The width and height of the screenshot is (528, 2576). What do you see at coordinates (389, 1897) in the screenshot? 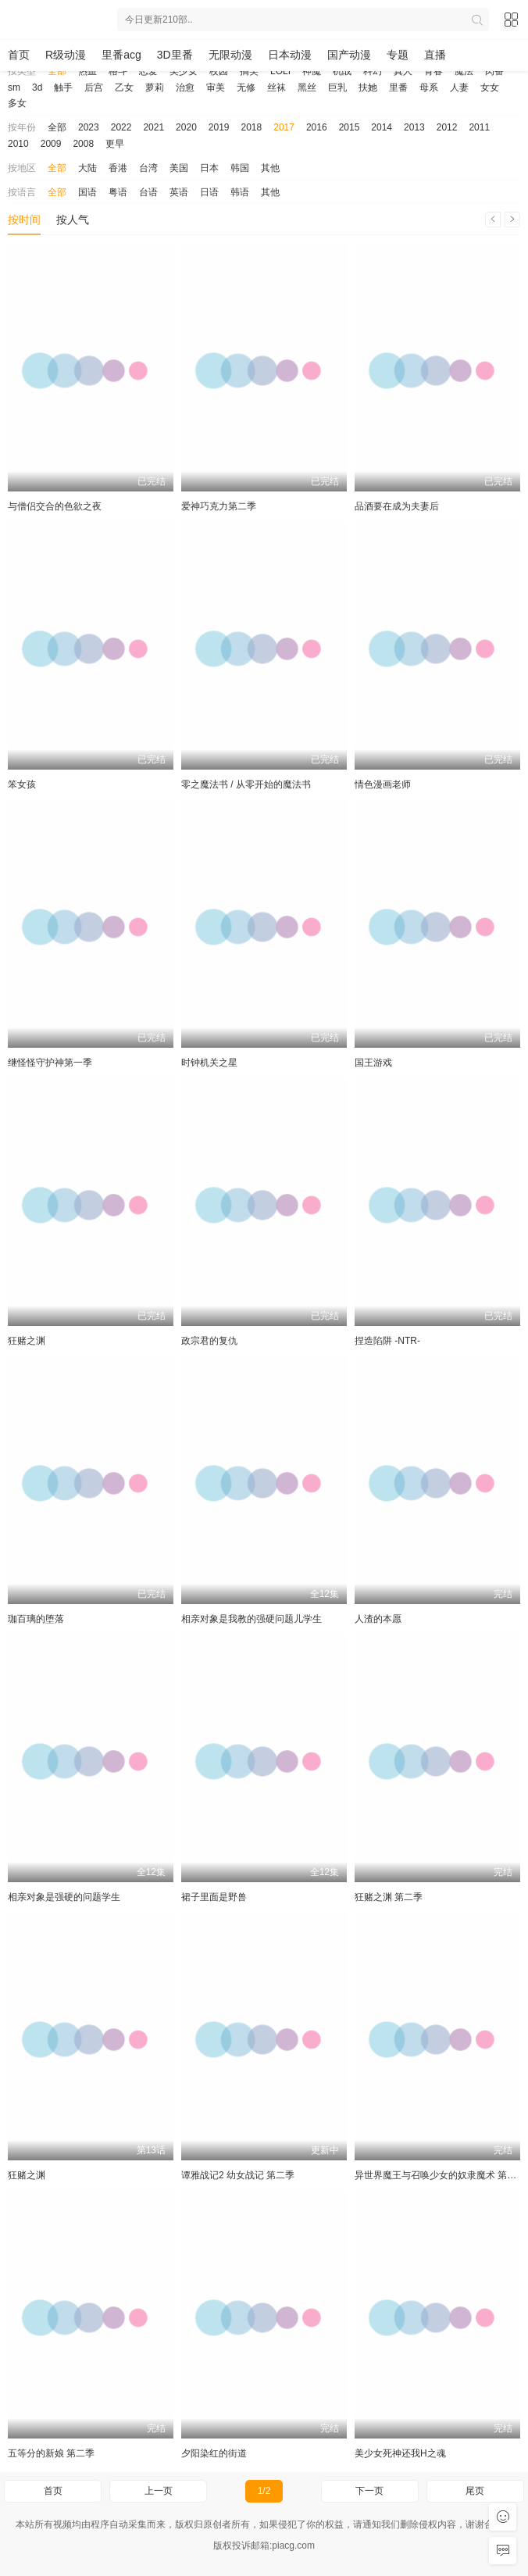
I see `狂赌之渊 第二季` at bounding box center [389, 1897].